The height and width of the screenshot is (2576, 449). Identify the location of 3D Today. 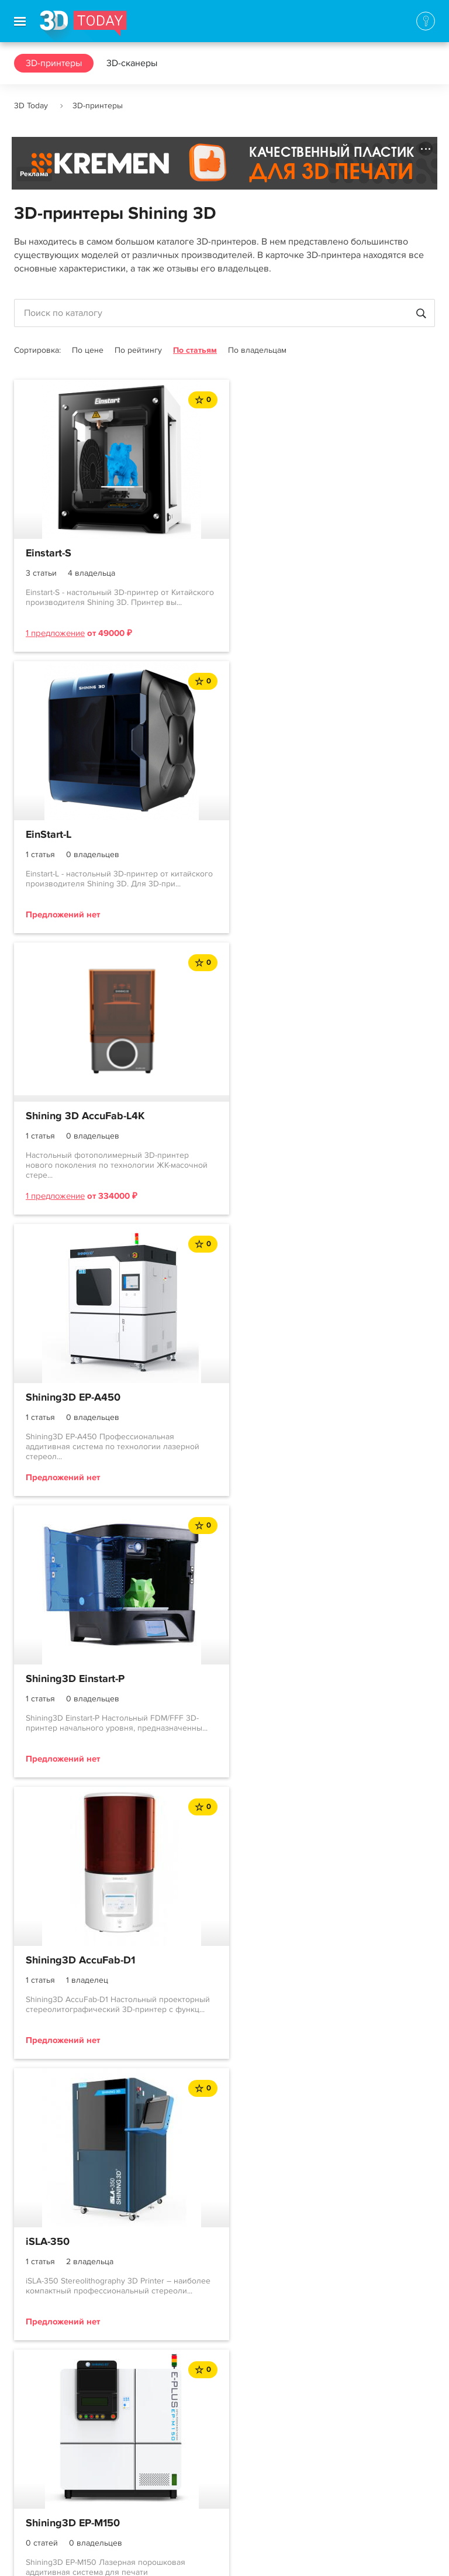
(31, 106).